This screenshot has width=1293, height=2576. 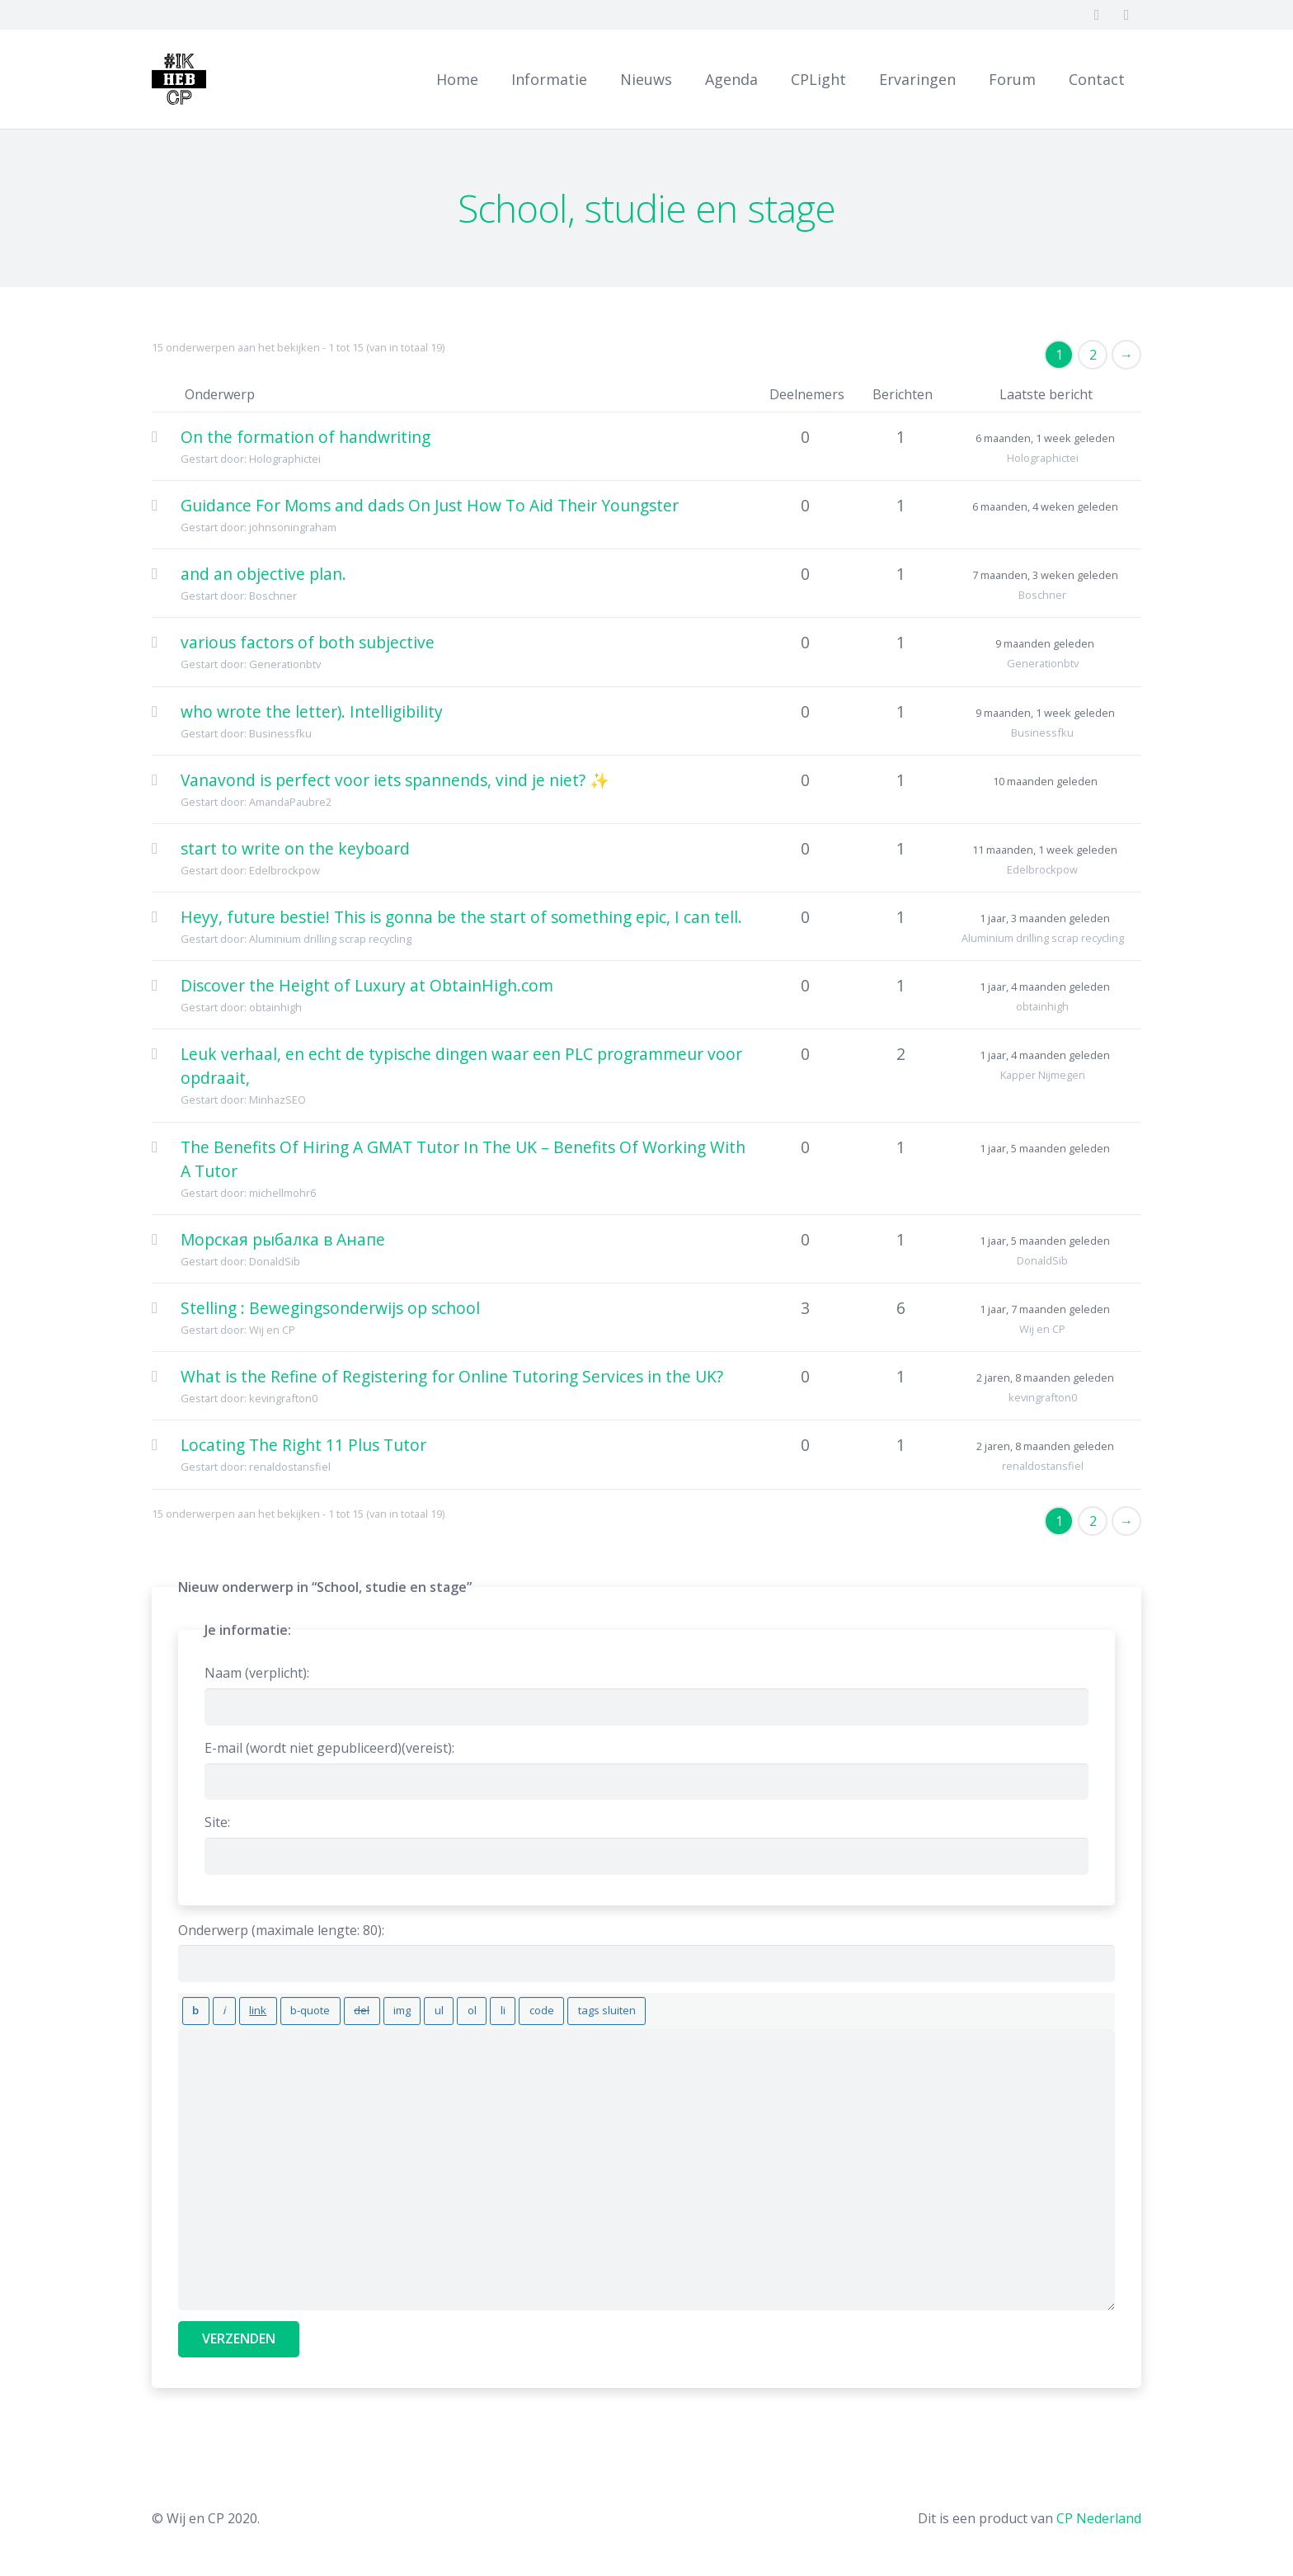 What do you see at coordinates (283, 1239) in the screenshot?
I see `Морская рыбалка в Анапе` at bounding box center [283, 1239].